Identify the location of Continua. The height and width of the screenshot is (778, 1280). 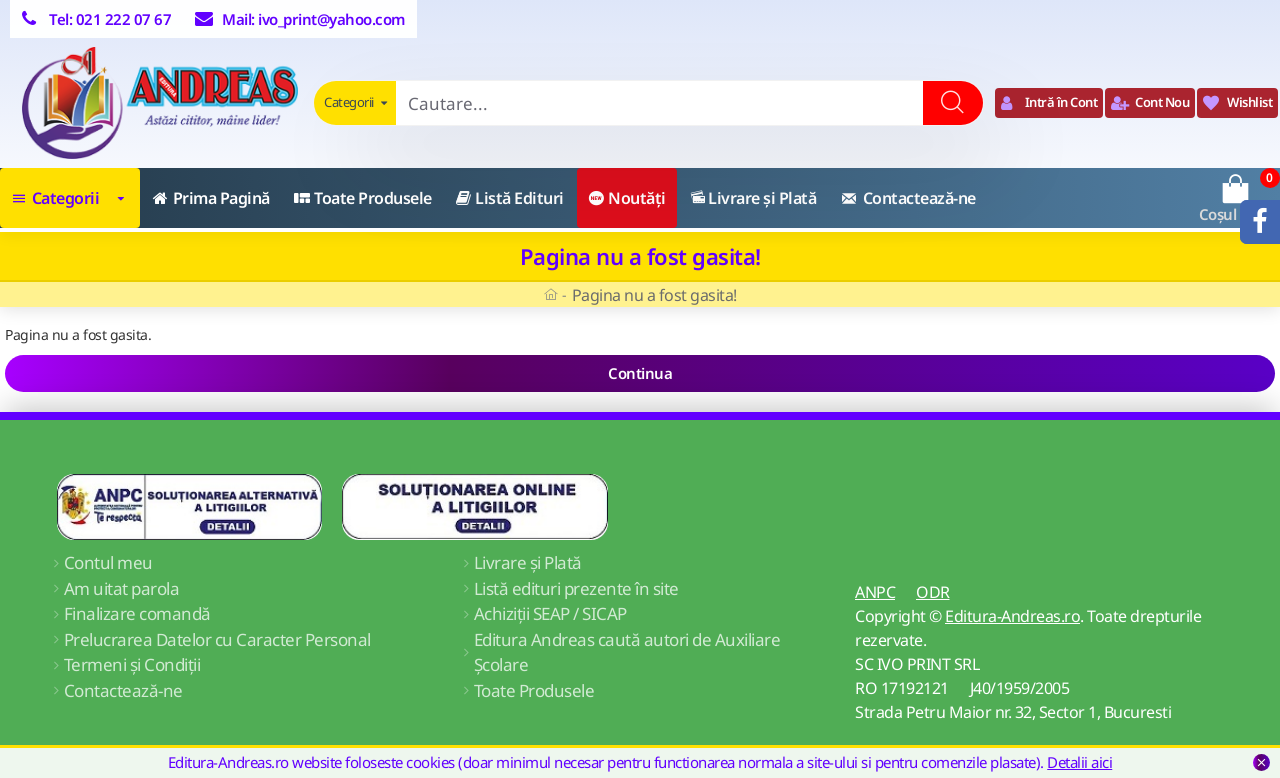
(640, 373).